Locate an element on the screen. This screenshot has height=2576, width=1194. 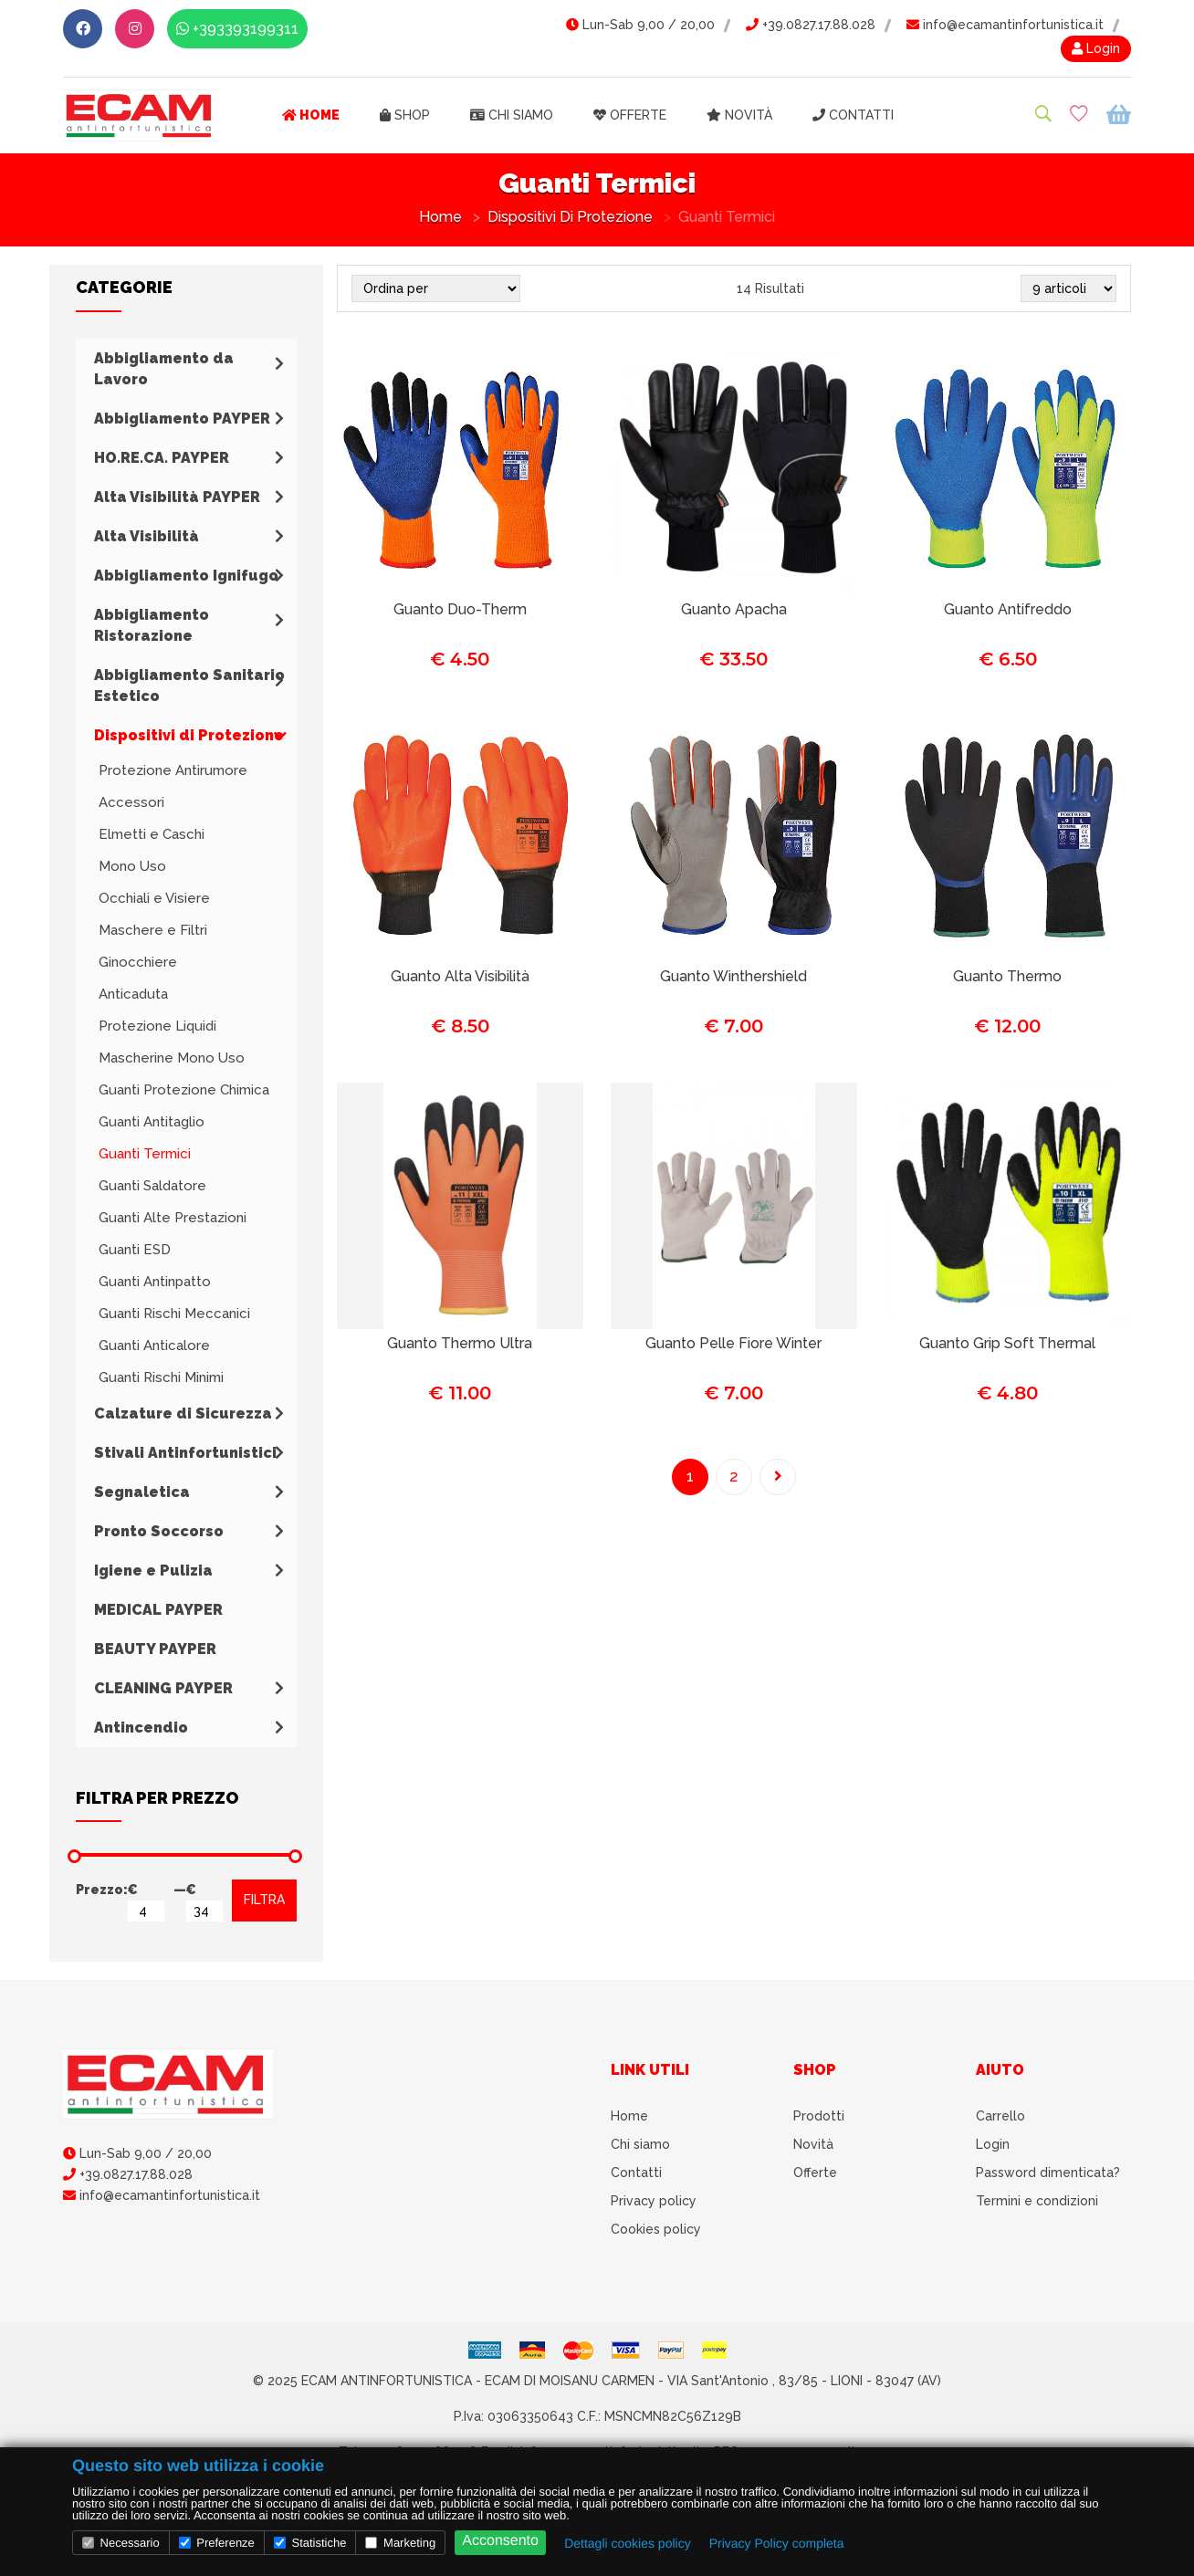
Calzature di Sicurezza is located at coordinates (183, 1413).